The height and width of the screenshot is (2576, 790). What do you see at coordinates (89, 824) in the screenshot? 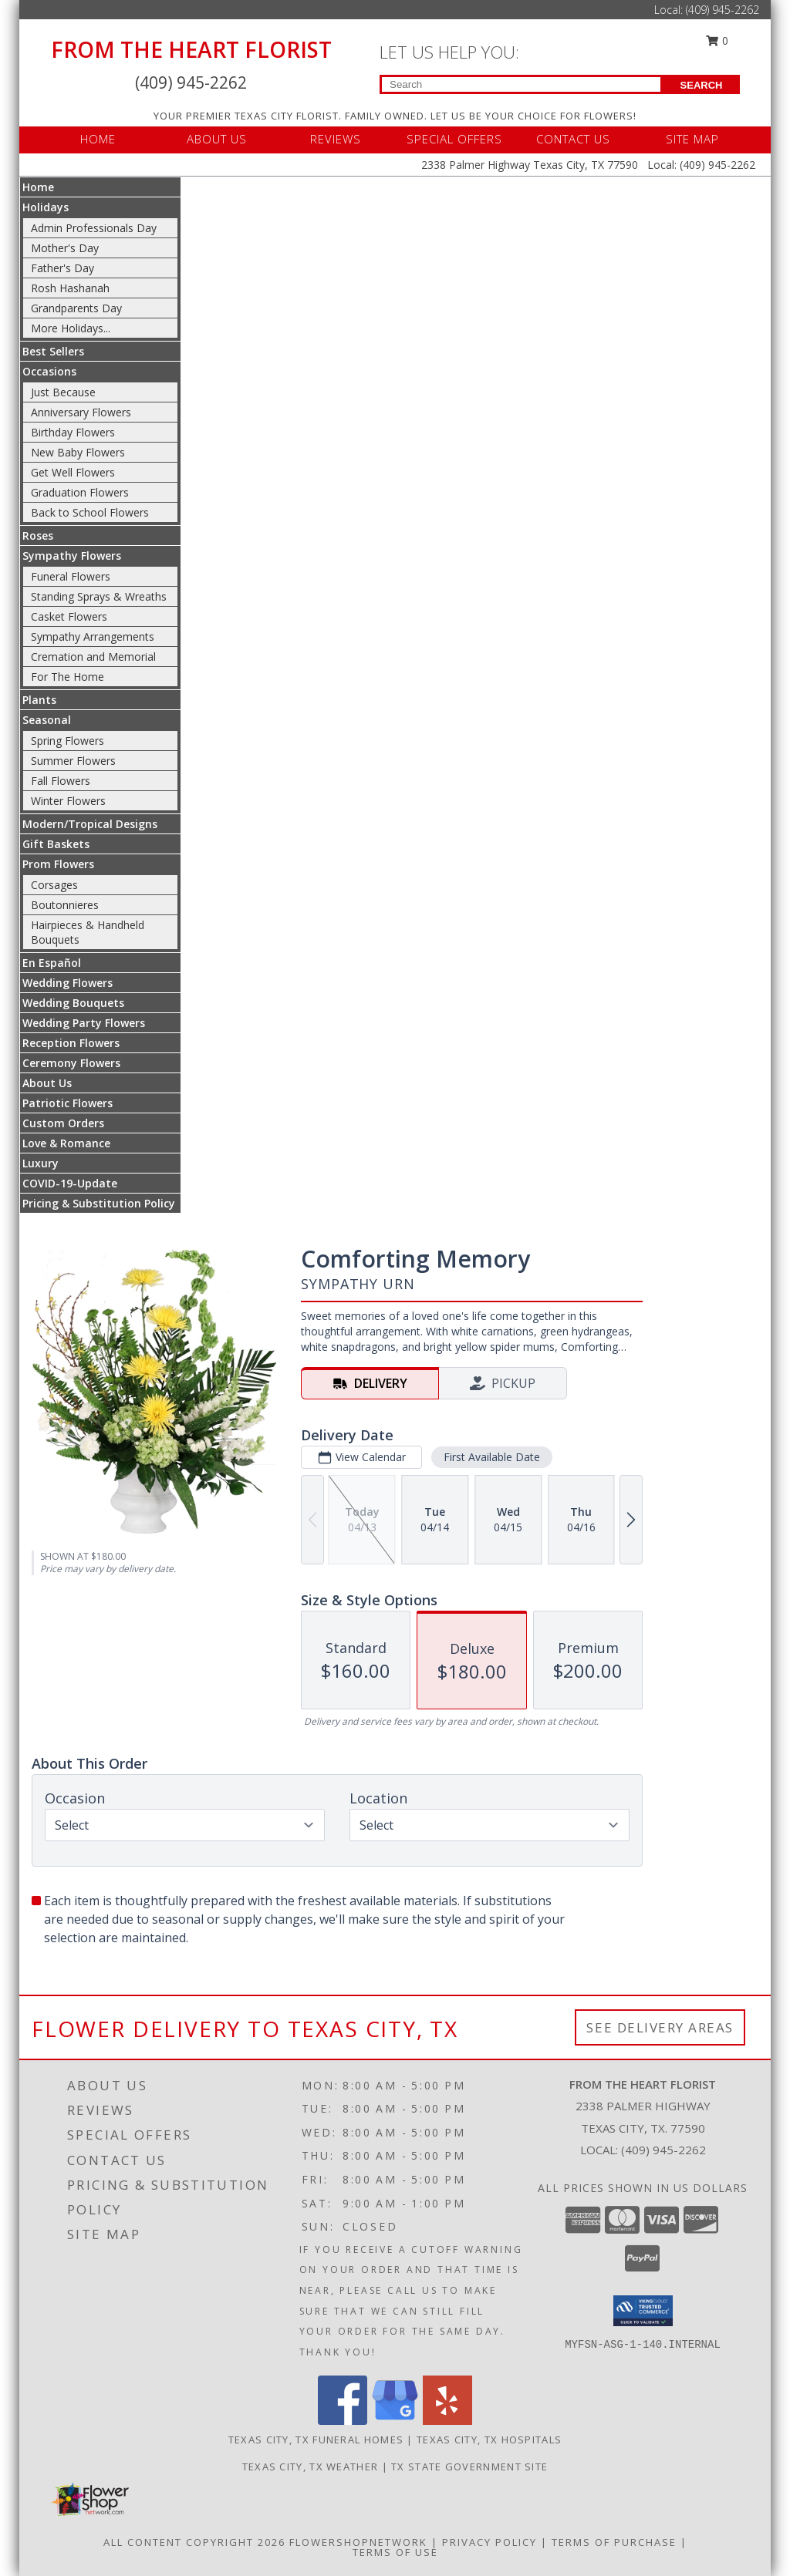
I see `Modern/Tropical Designs` at bounding box center [89, 824].